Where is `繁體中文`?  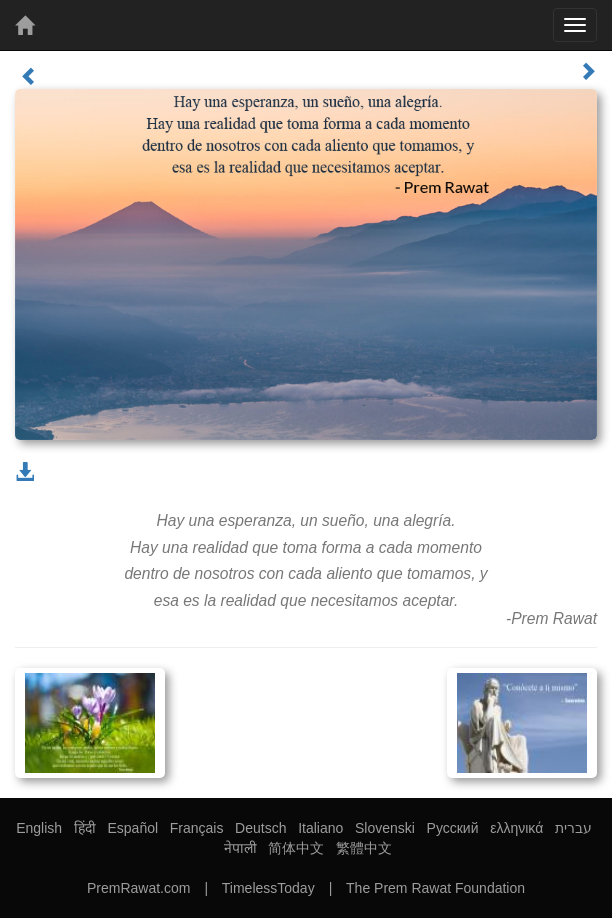 繁體中文 is located at coordinates (364, 848).